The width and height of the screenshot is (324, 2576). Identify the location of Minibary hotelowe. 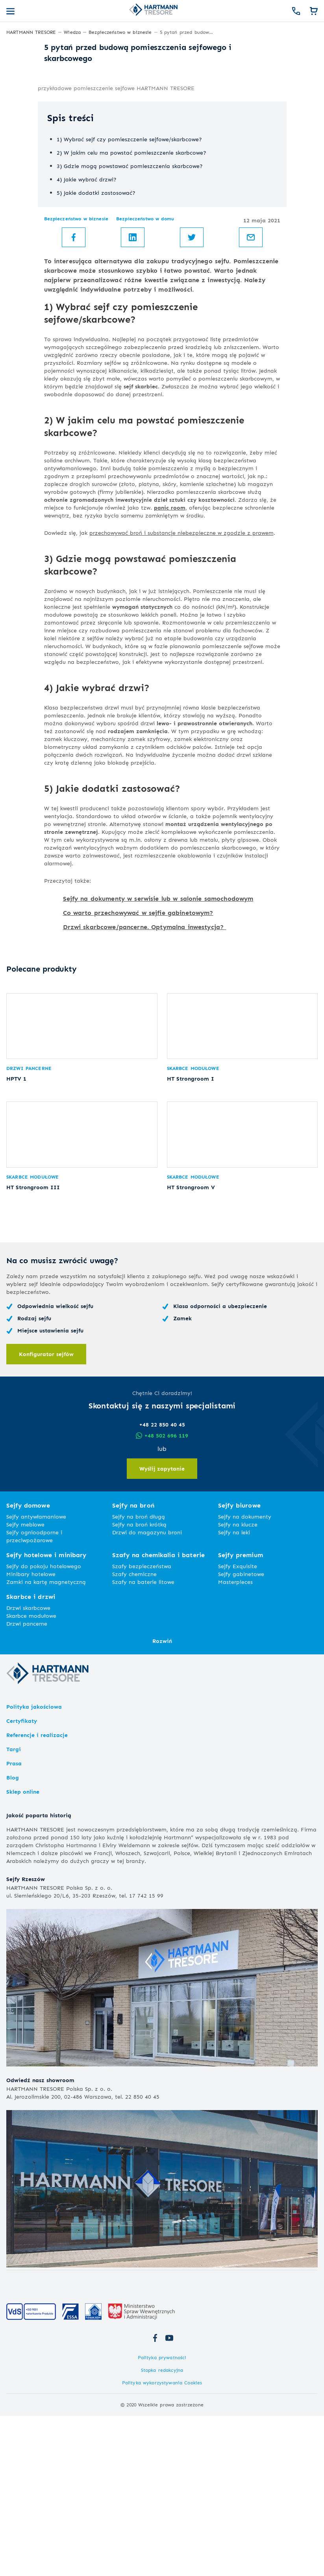
(31, 1734).